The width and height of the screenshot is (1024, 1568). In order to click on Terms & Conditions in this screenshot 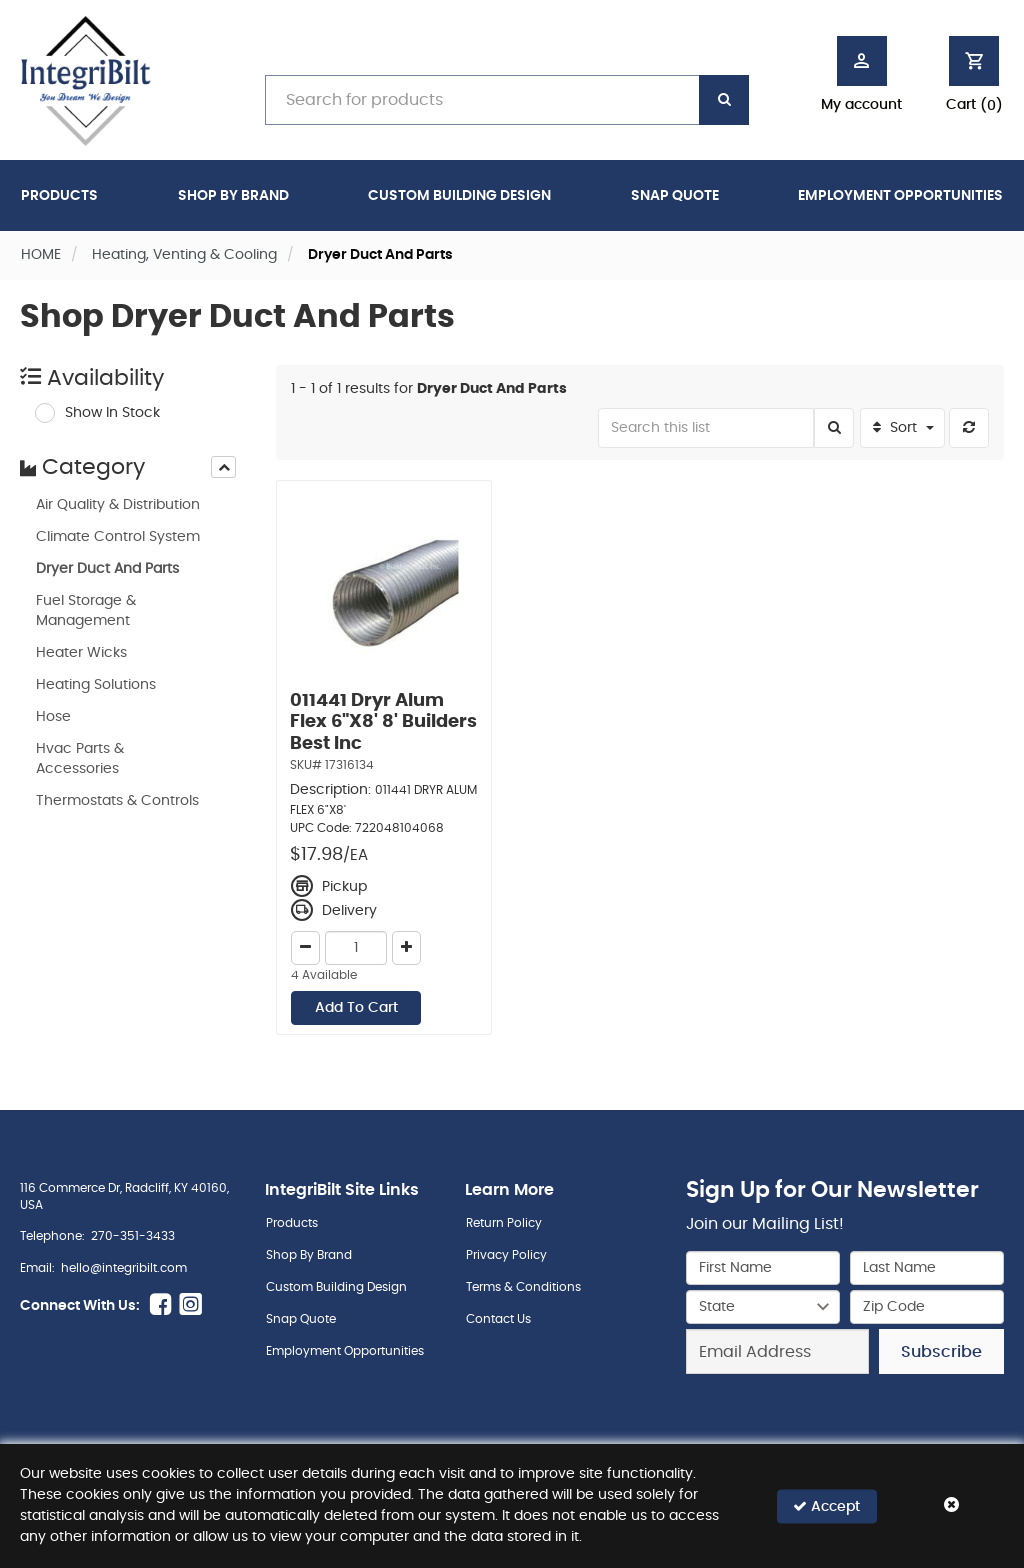, I will do `click(523, 1287)`.